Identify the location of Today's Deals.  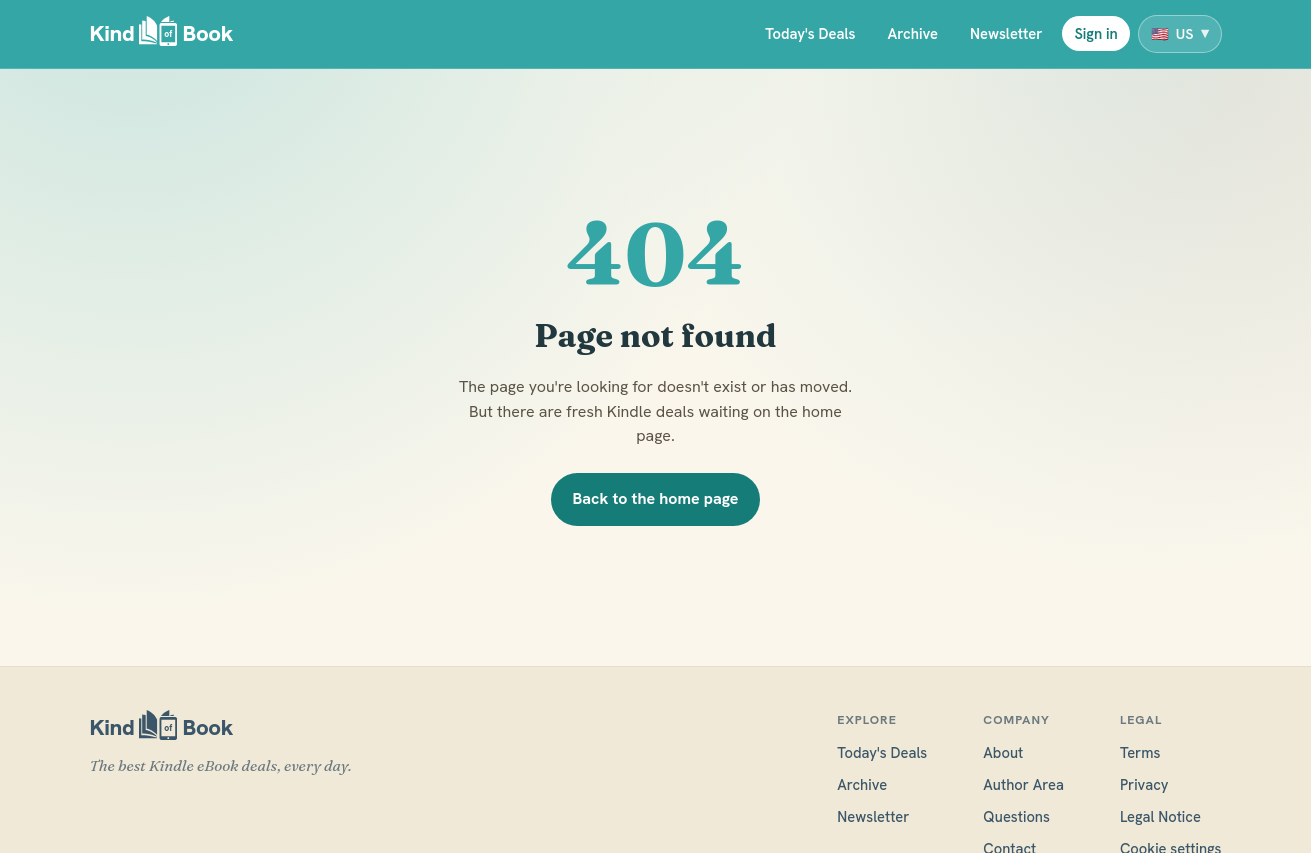
(810, 33).